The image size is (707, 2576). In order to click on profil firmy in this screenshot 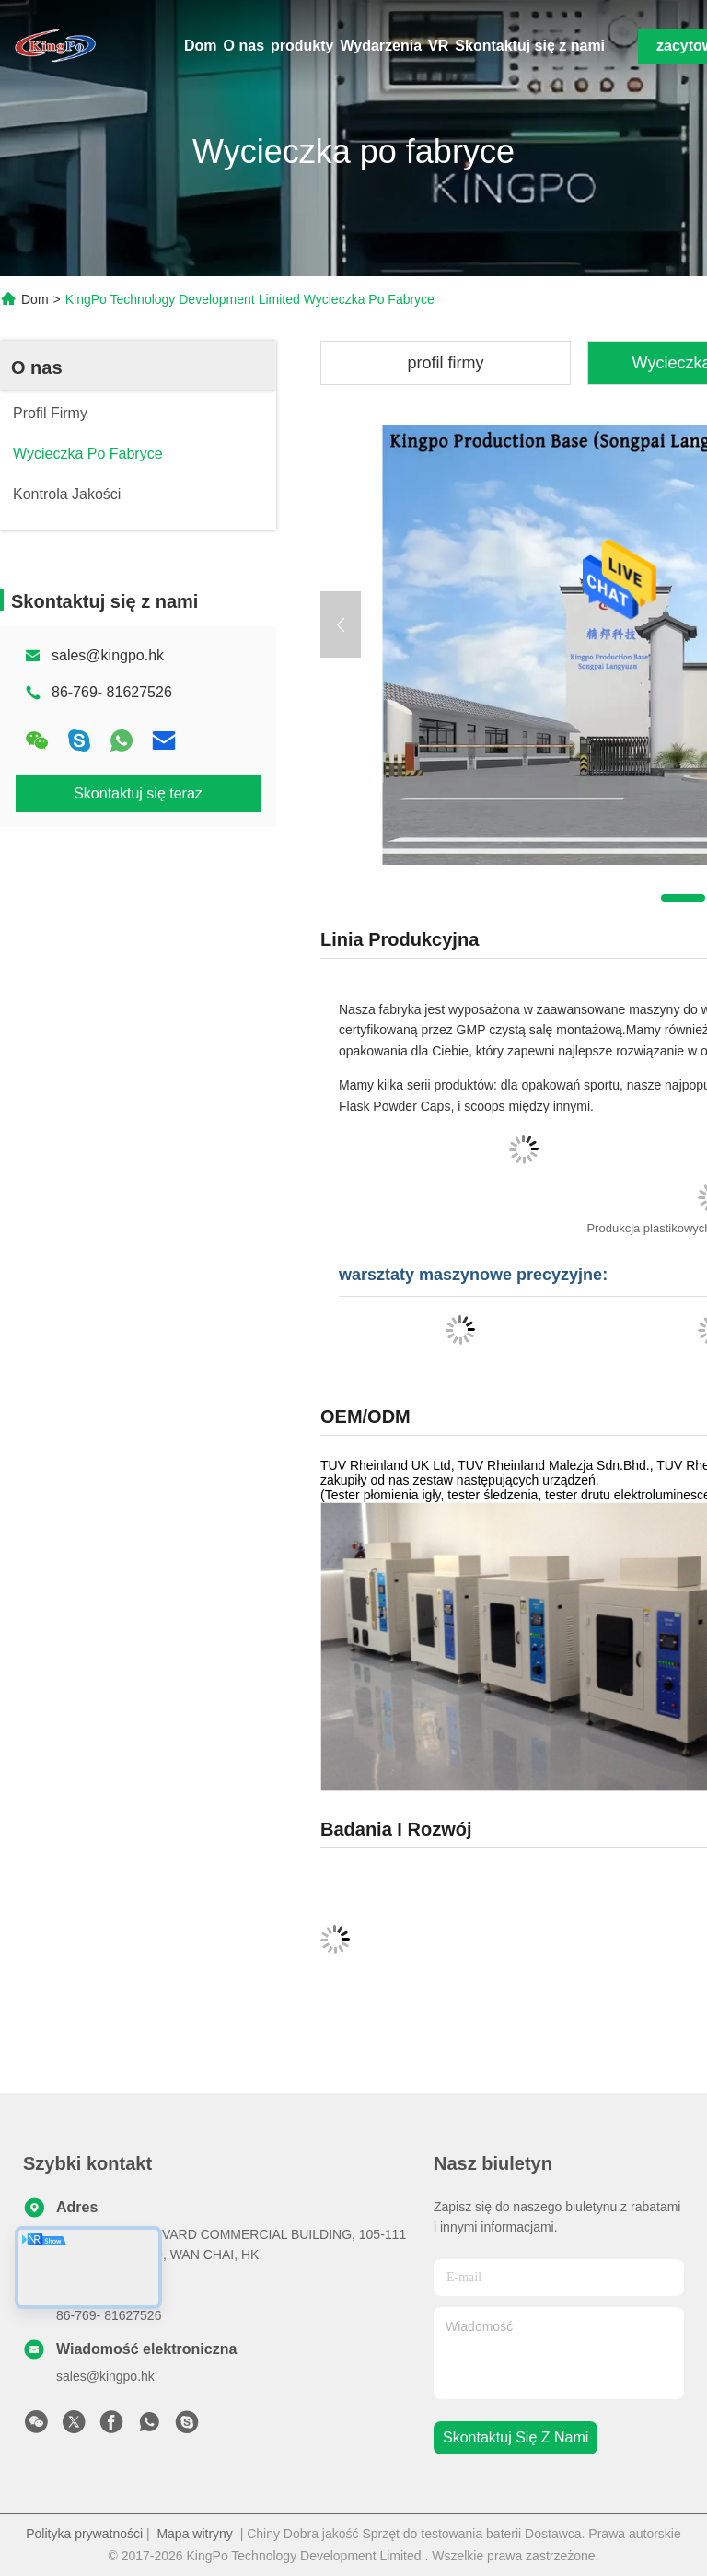, I will do `click(445, 363)`.